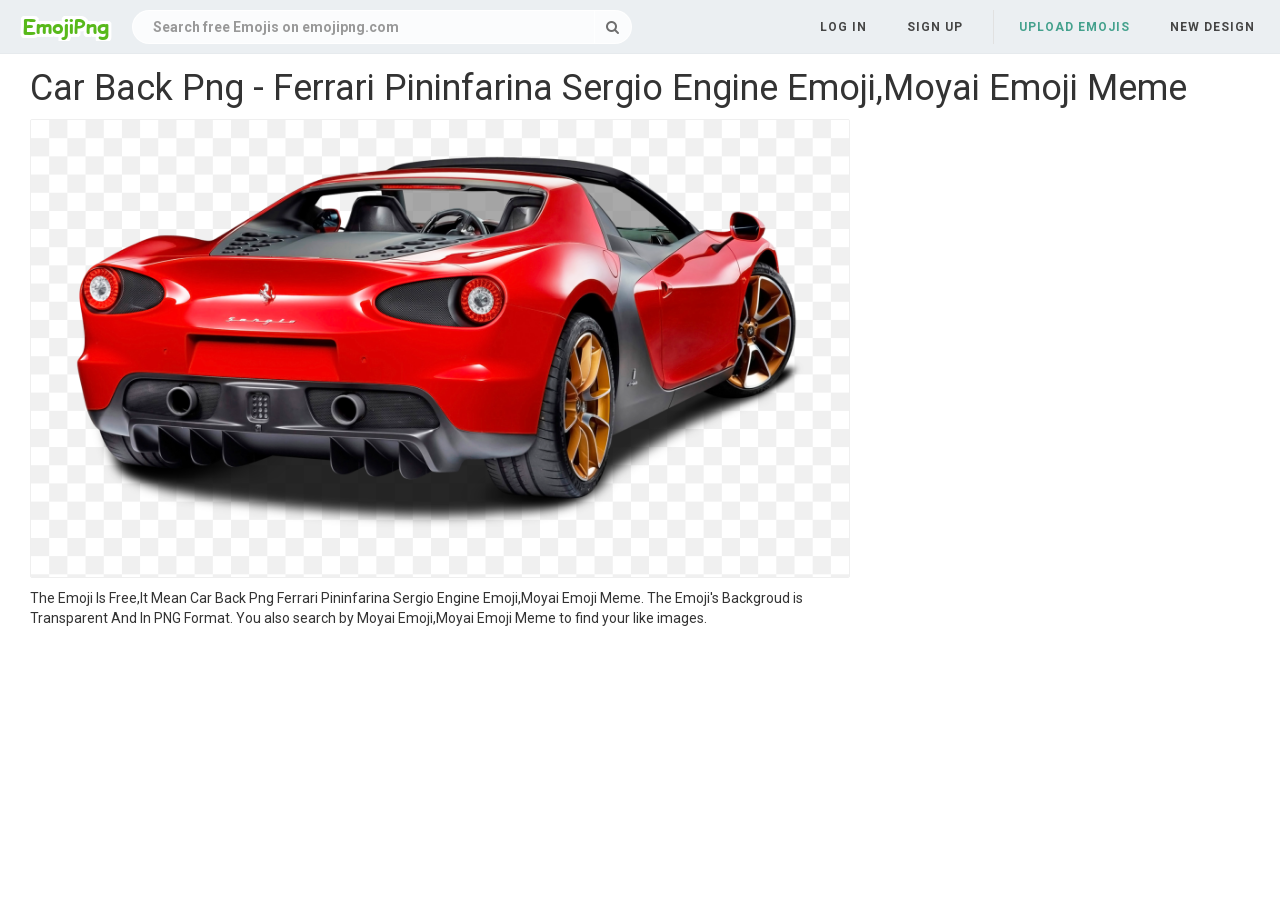  What do you see at coordinates (935, 27) in the screenshot?
I see `Sign up` at bounding box center [935, 27].